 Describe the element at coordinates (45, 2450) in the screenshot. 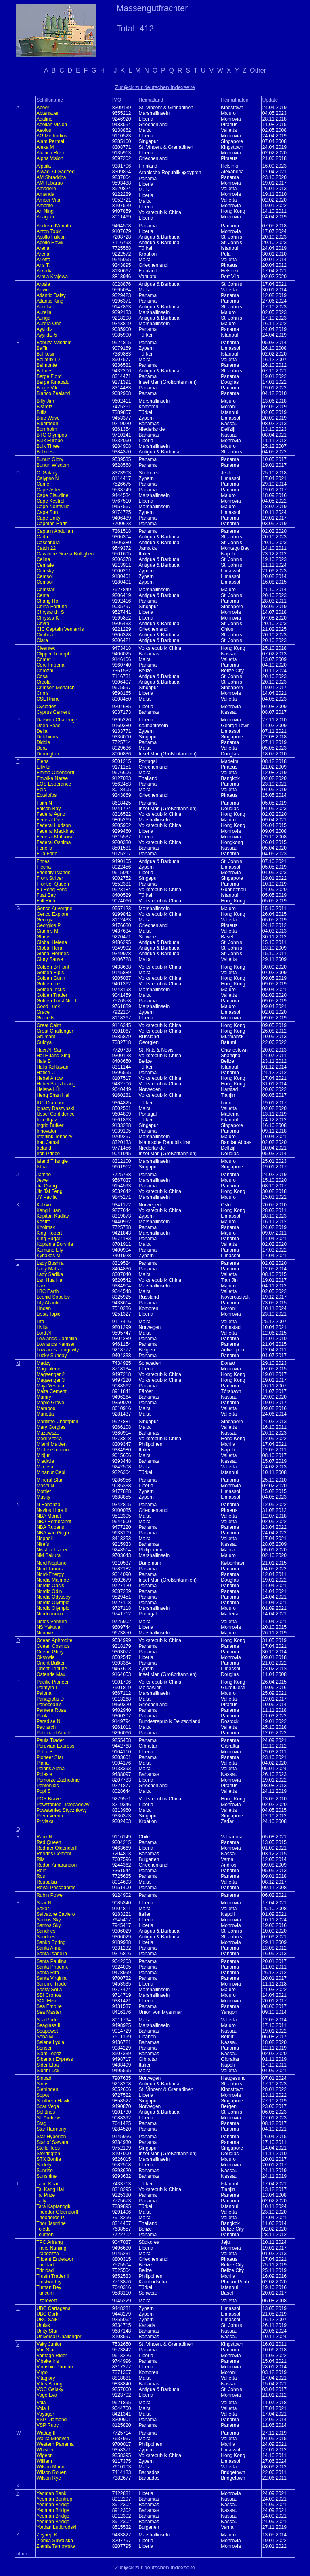

I see `Whistler` at that location.